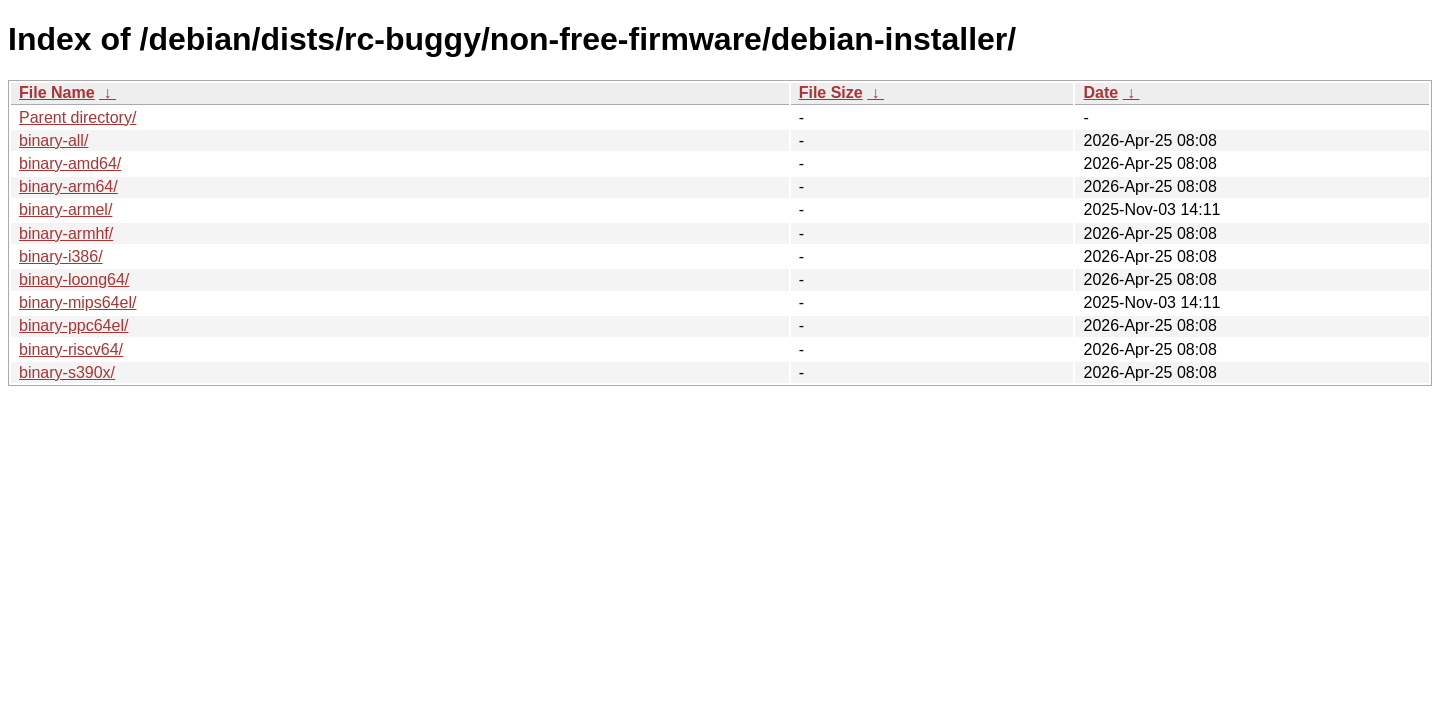  What do you see at coordinates (73, 325) in the screenshot?
I see `binary-ppc64el/` at bounding box center [73, 325].